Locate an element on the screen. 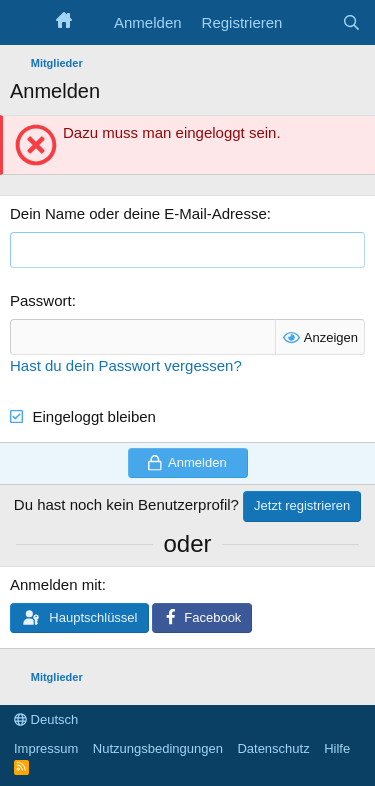  Dein Name oder deine E-Mail-Adresse is located at coordinates (138, 213).